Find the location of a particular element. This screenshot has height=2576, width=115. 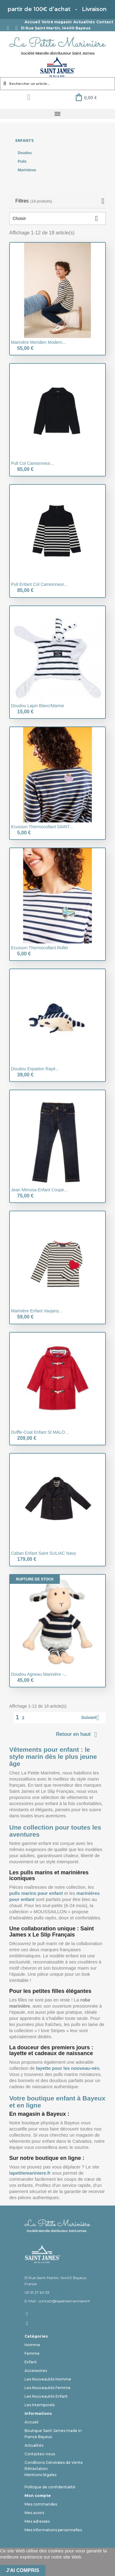

Mes adresses is located at coordinates (37, 2521).